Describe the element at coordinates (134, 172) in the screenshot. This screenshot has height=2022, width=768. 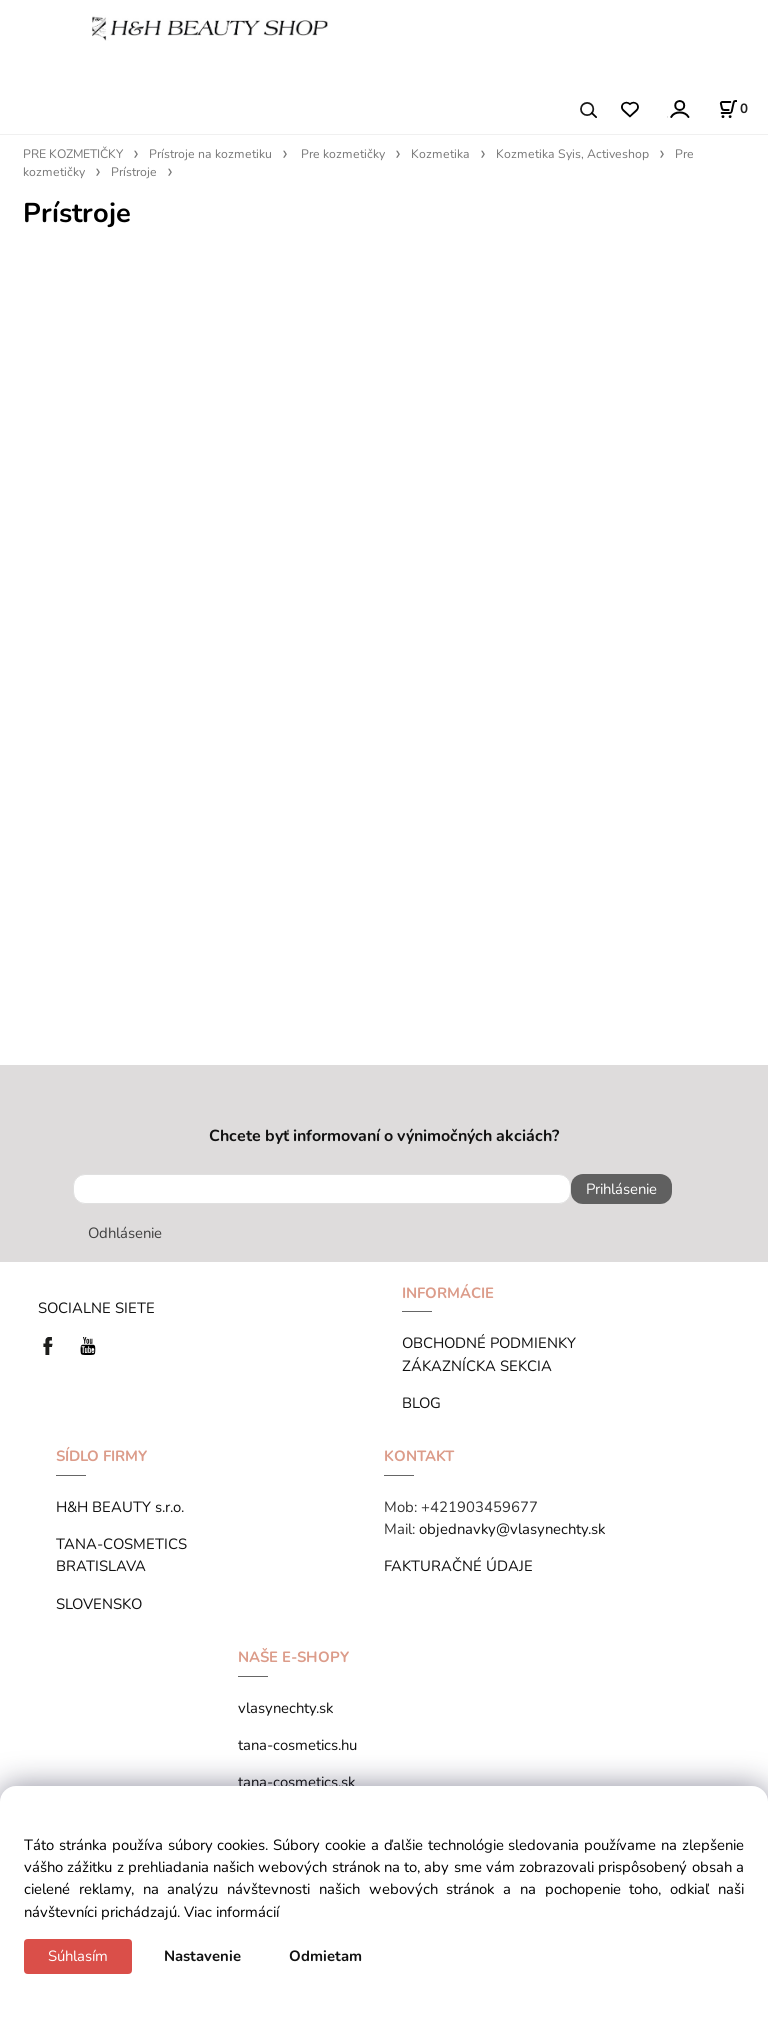
I see `Prístroje` at that location.